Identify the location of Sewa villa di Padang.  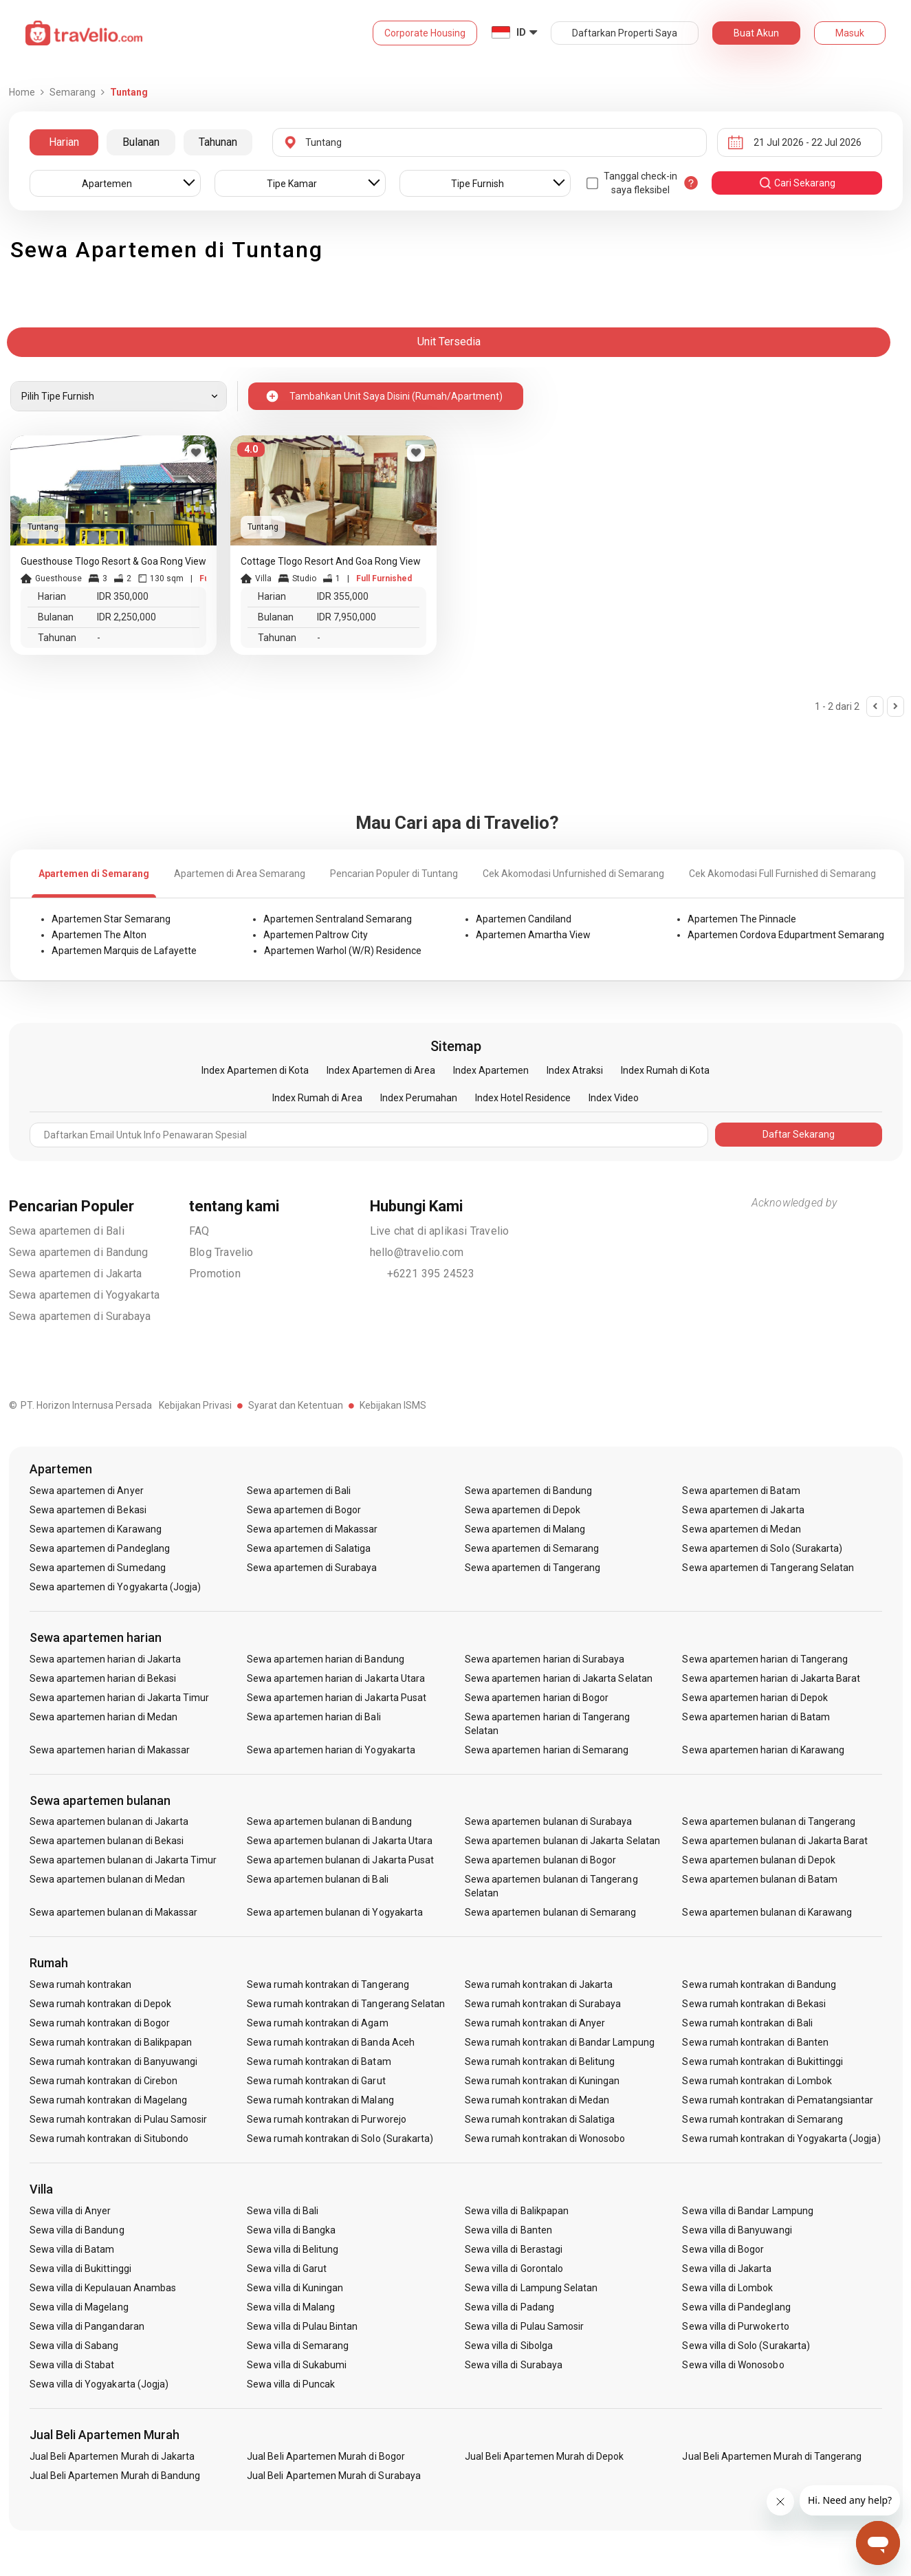
(509, 2307).